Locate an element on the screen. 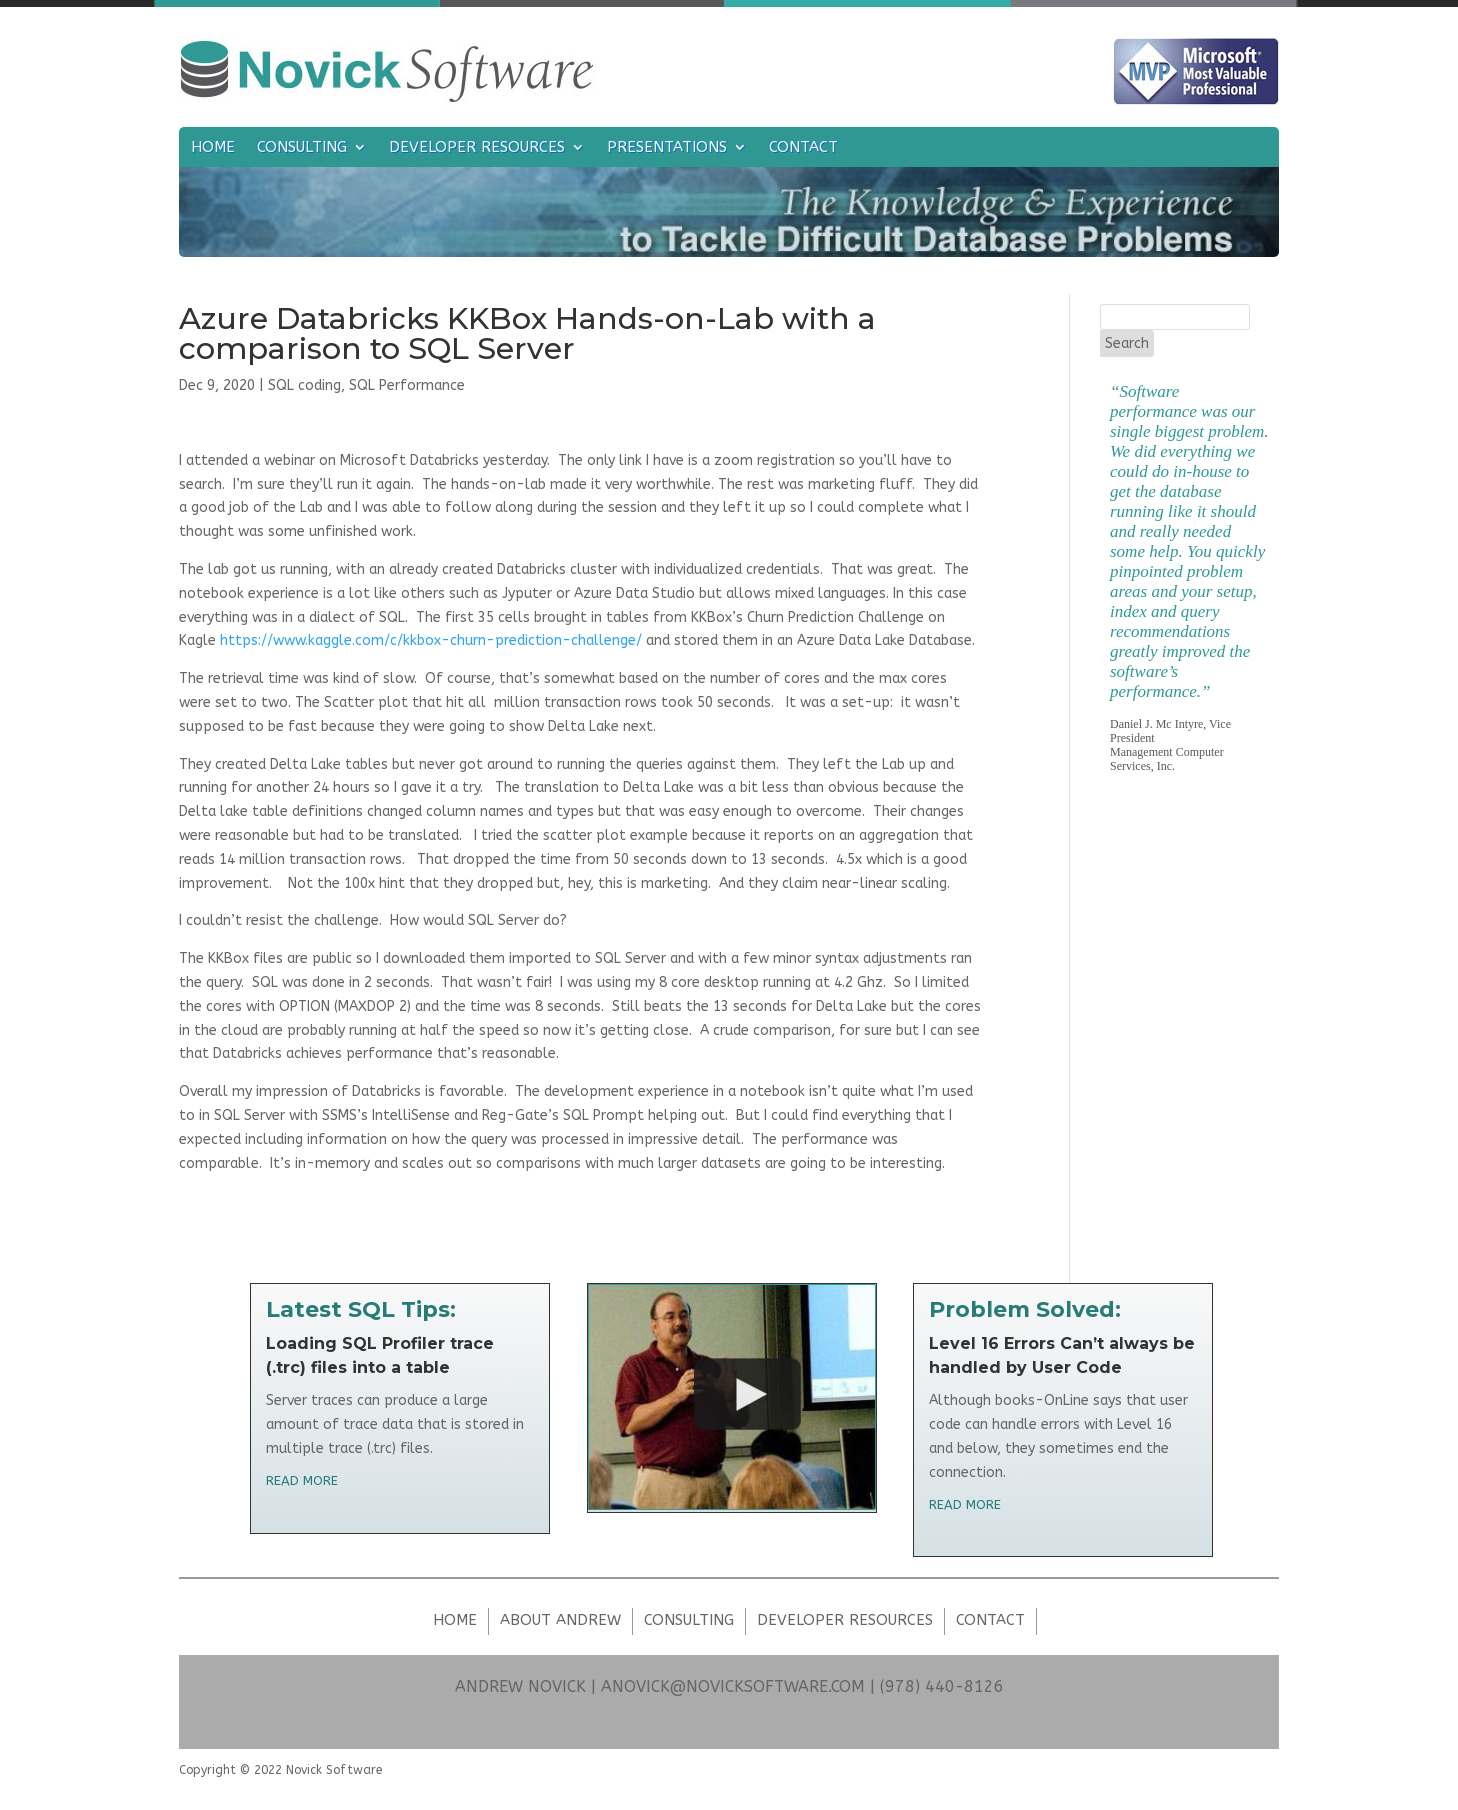 The height and width of the screenshot is (1810, 1458). Developer Resources is located at coordinates (477, 148).